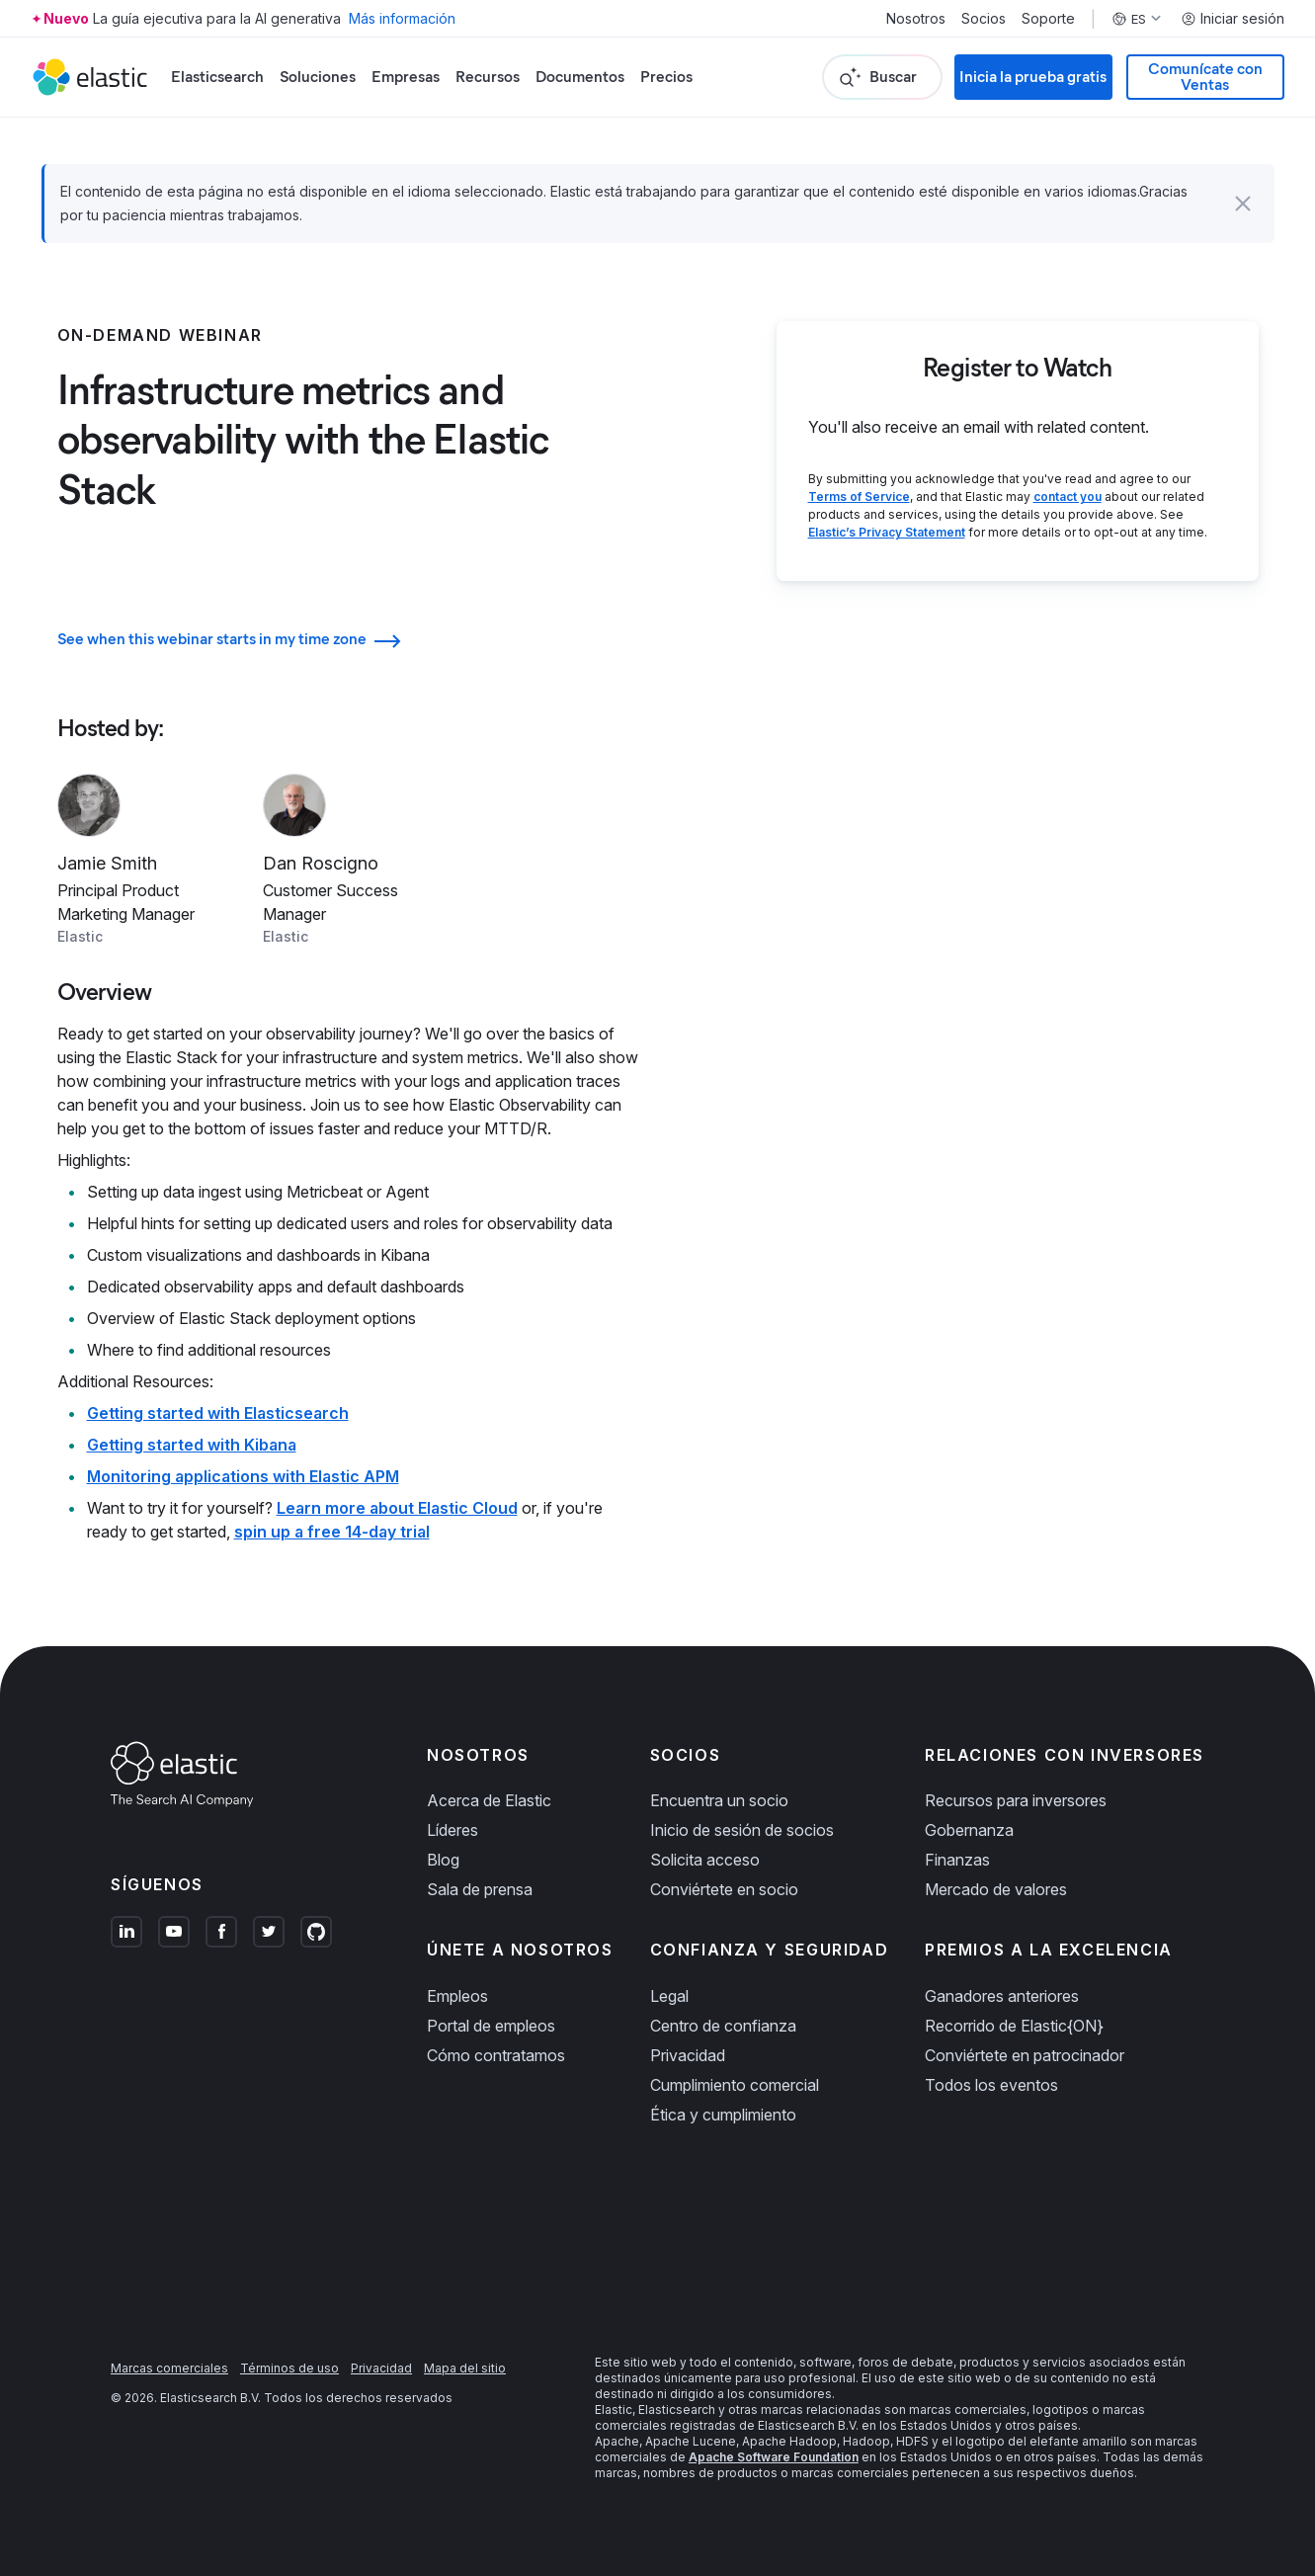 The height and width of the screenshot is (2576, 1315). Describe the element at coordinates (491, 2026) in the screenshot. I see `Portal de empleos` at that location.